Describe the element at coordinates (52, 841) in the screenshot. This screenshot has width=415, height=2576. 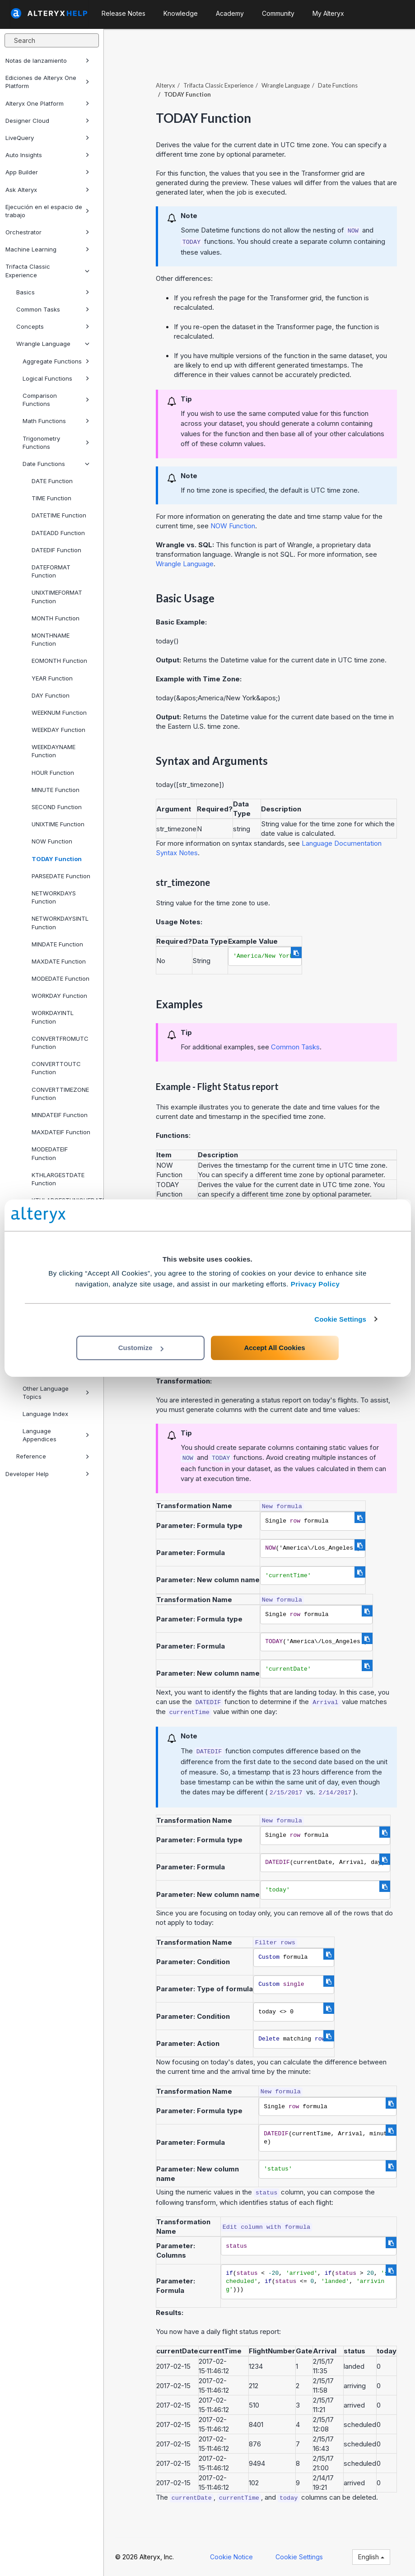
I see `NOW Function` at that location.